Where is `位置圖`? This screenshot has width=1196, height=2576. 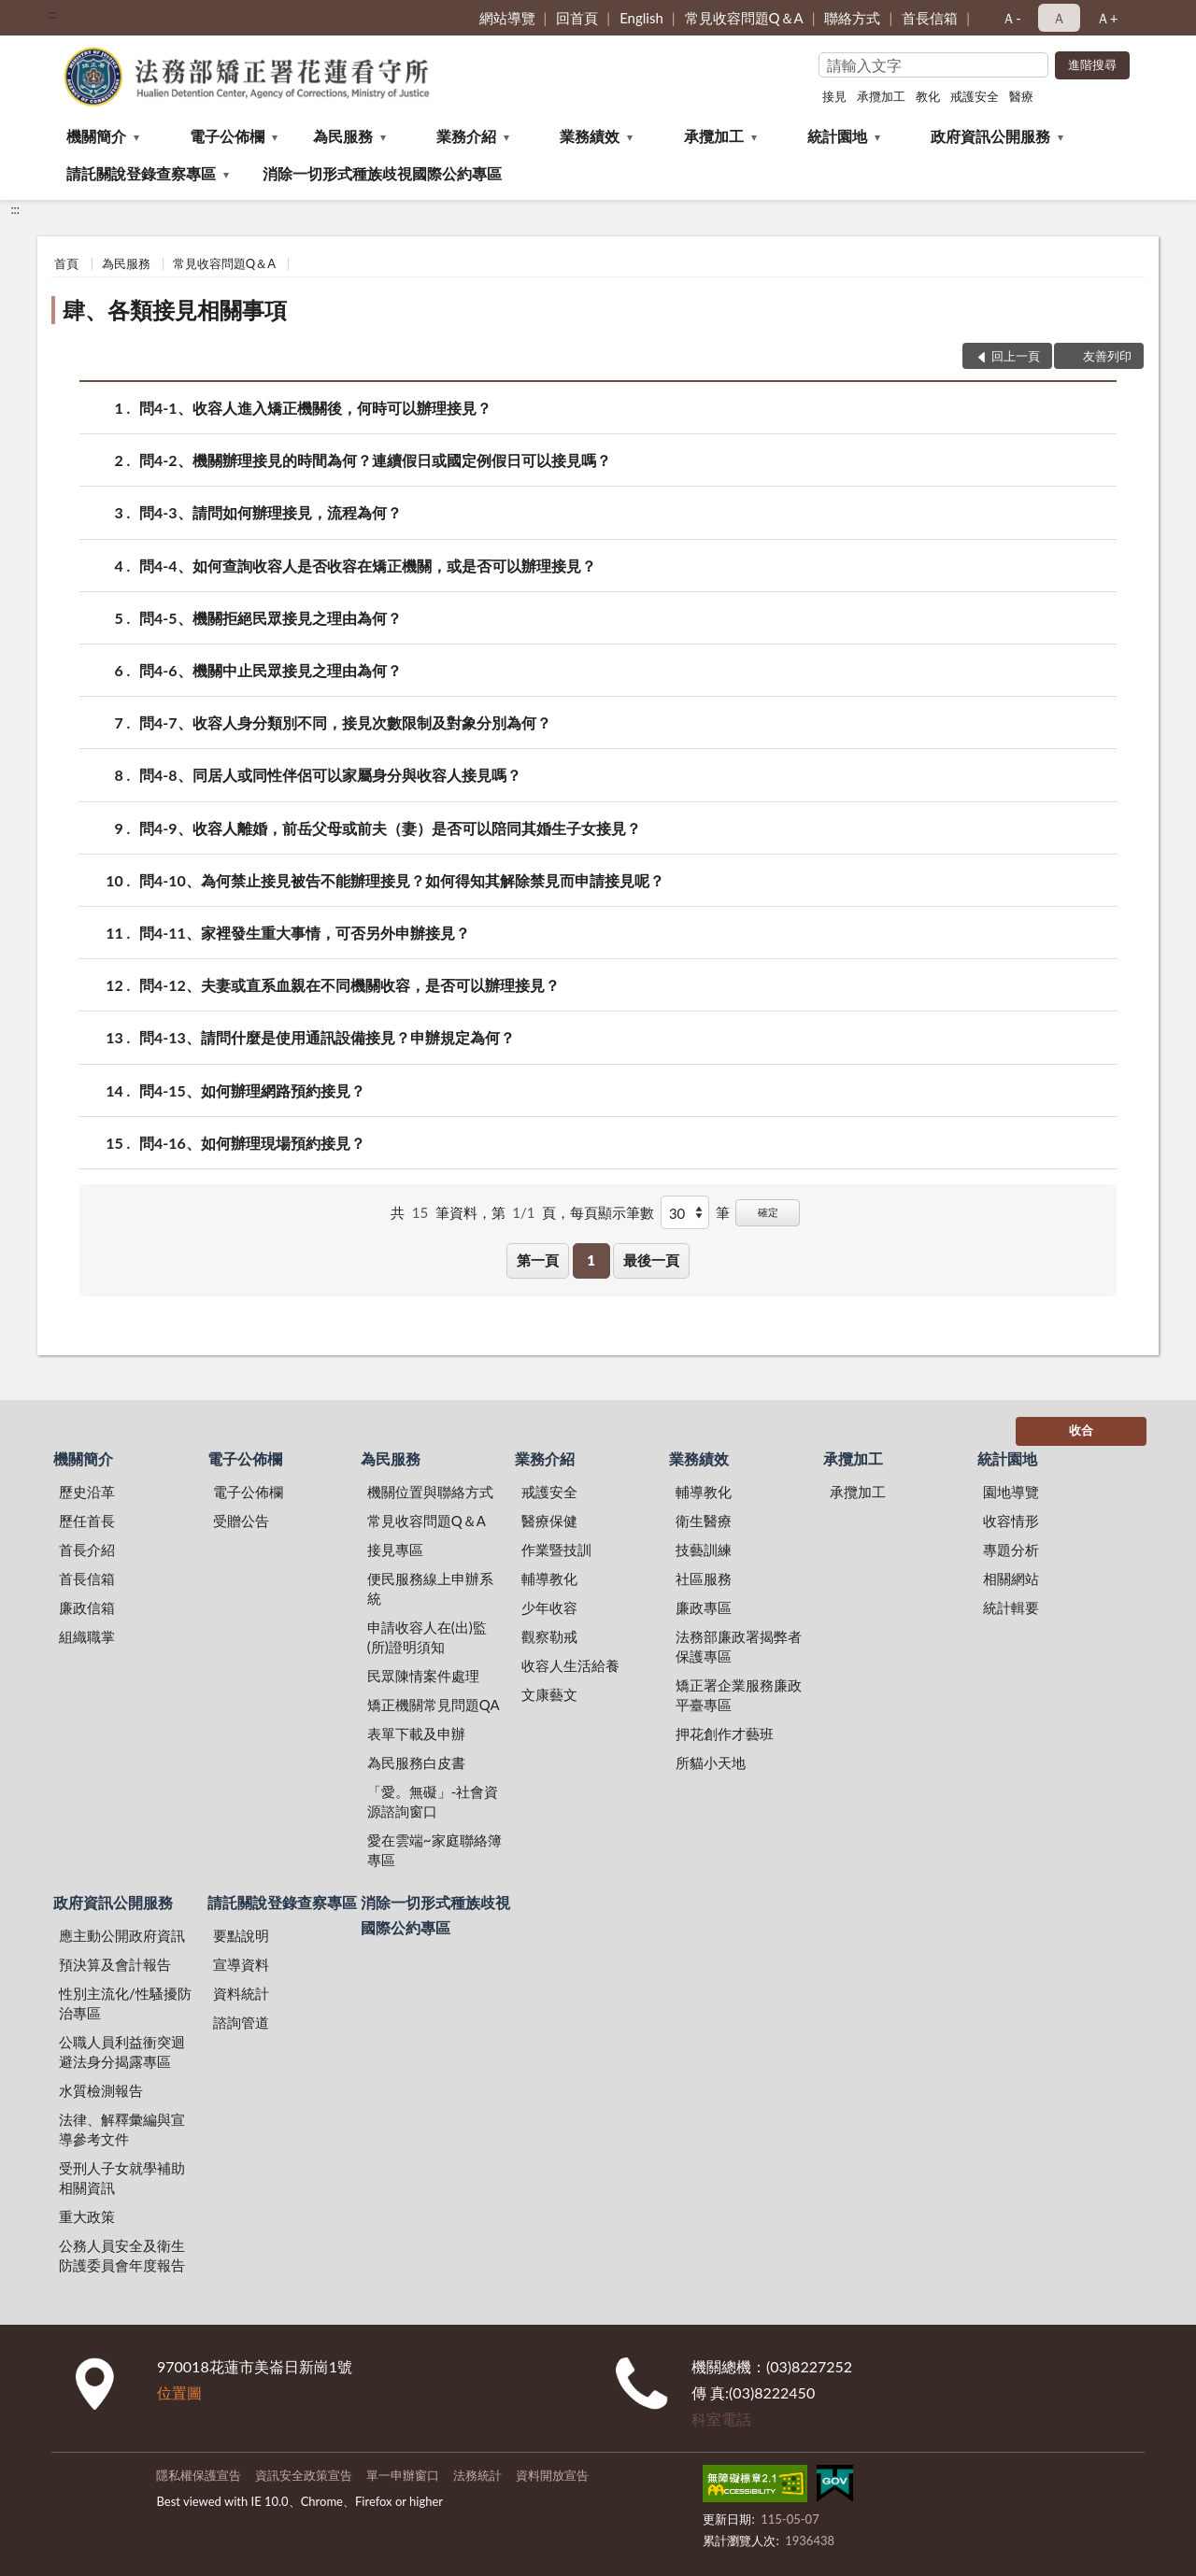
位置圖 is located at coordinates (179, 2392).